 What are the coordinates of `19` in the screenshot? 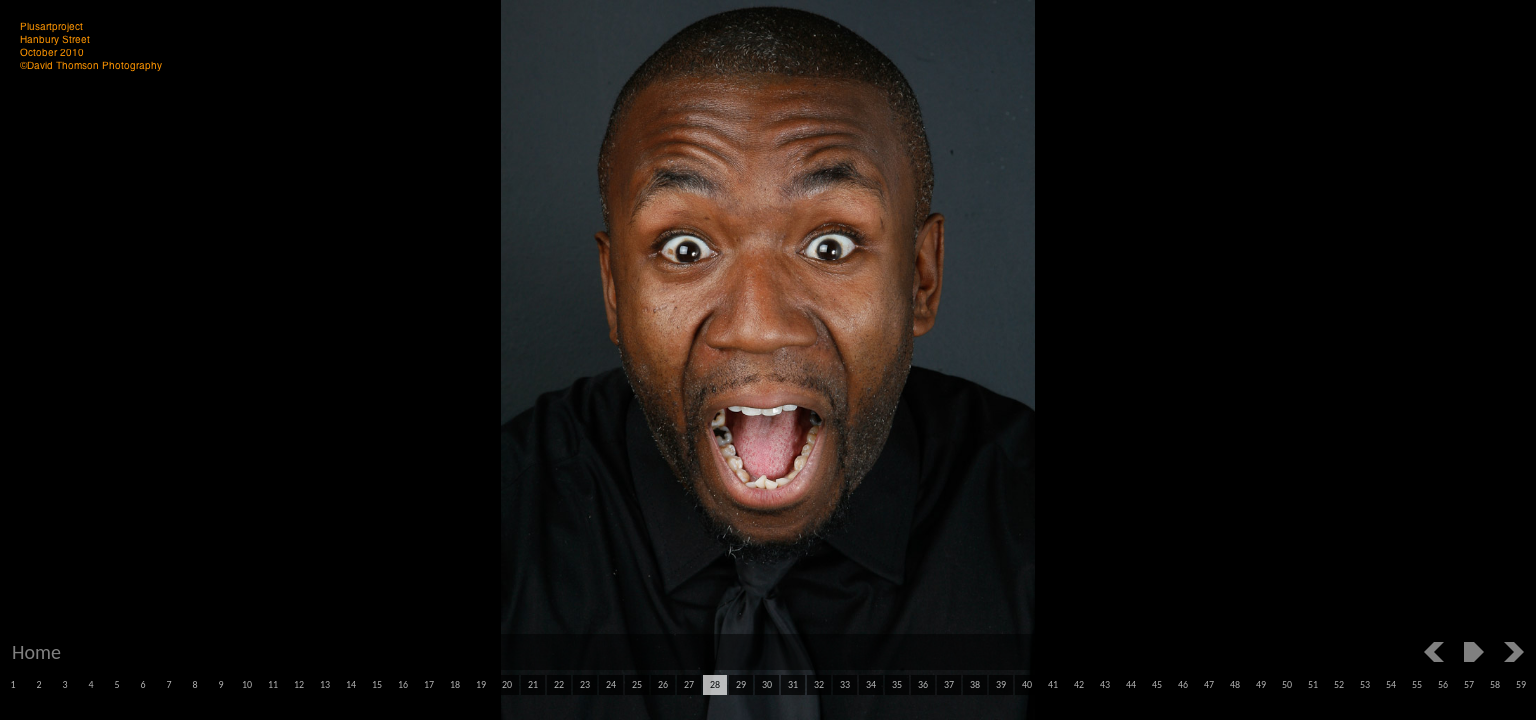 It's located at (481, 684).